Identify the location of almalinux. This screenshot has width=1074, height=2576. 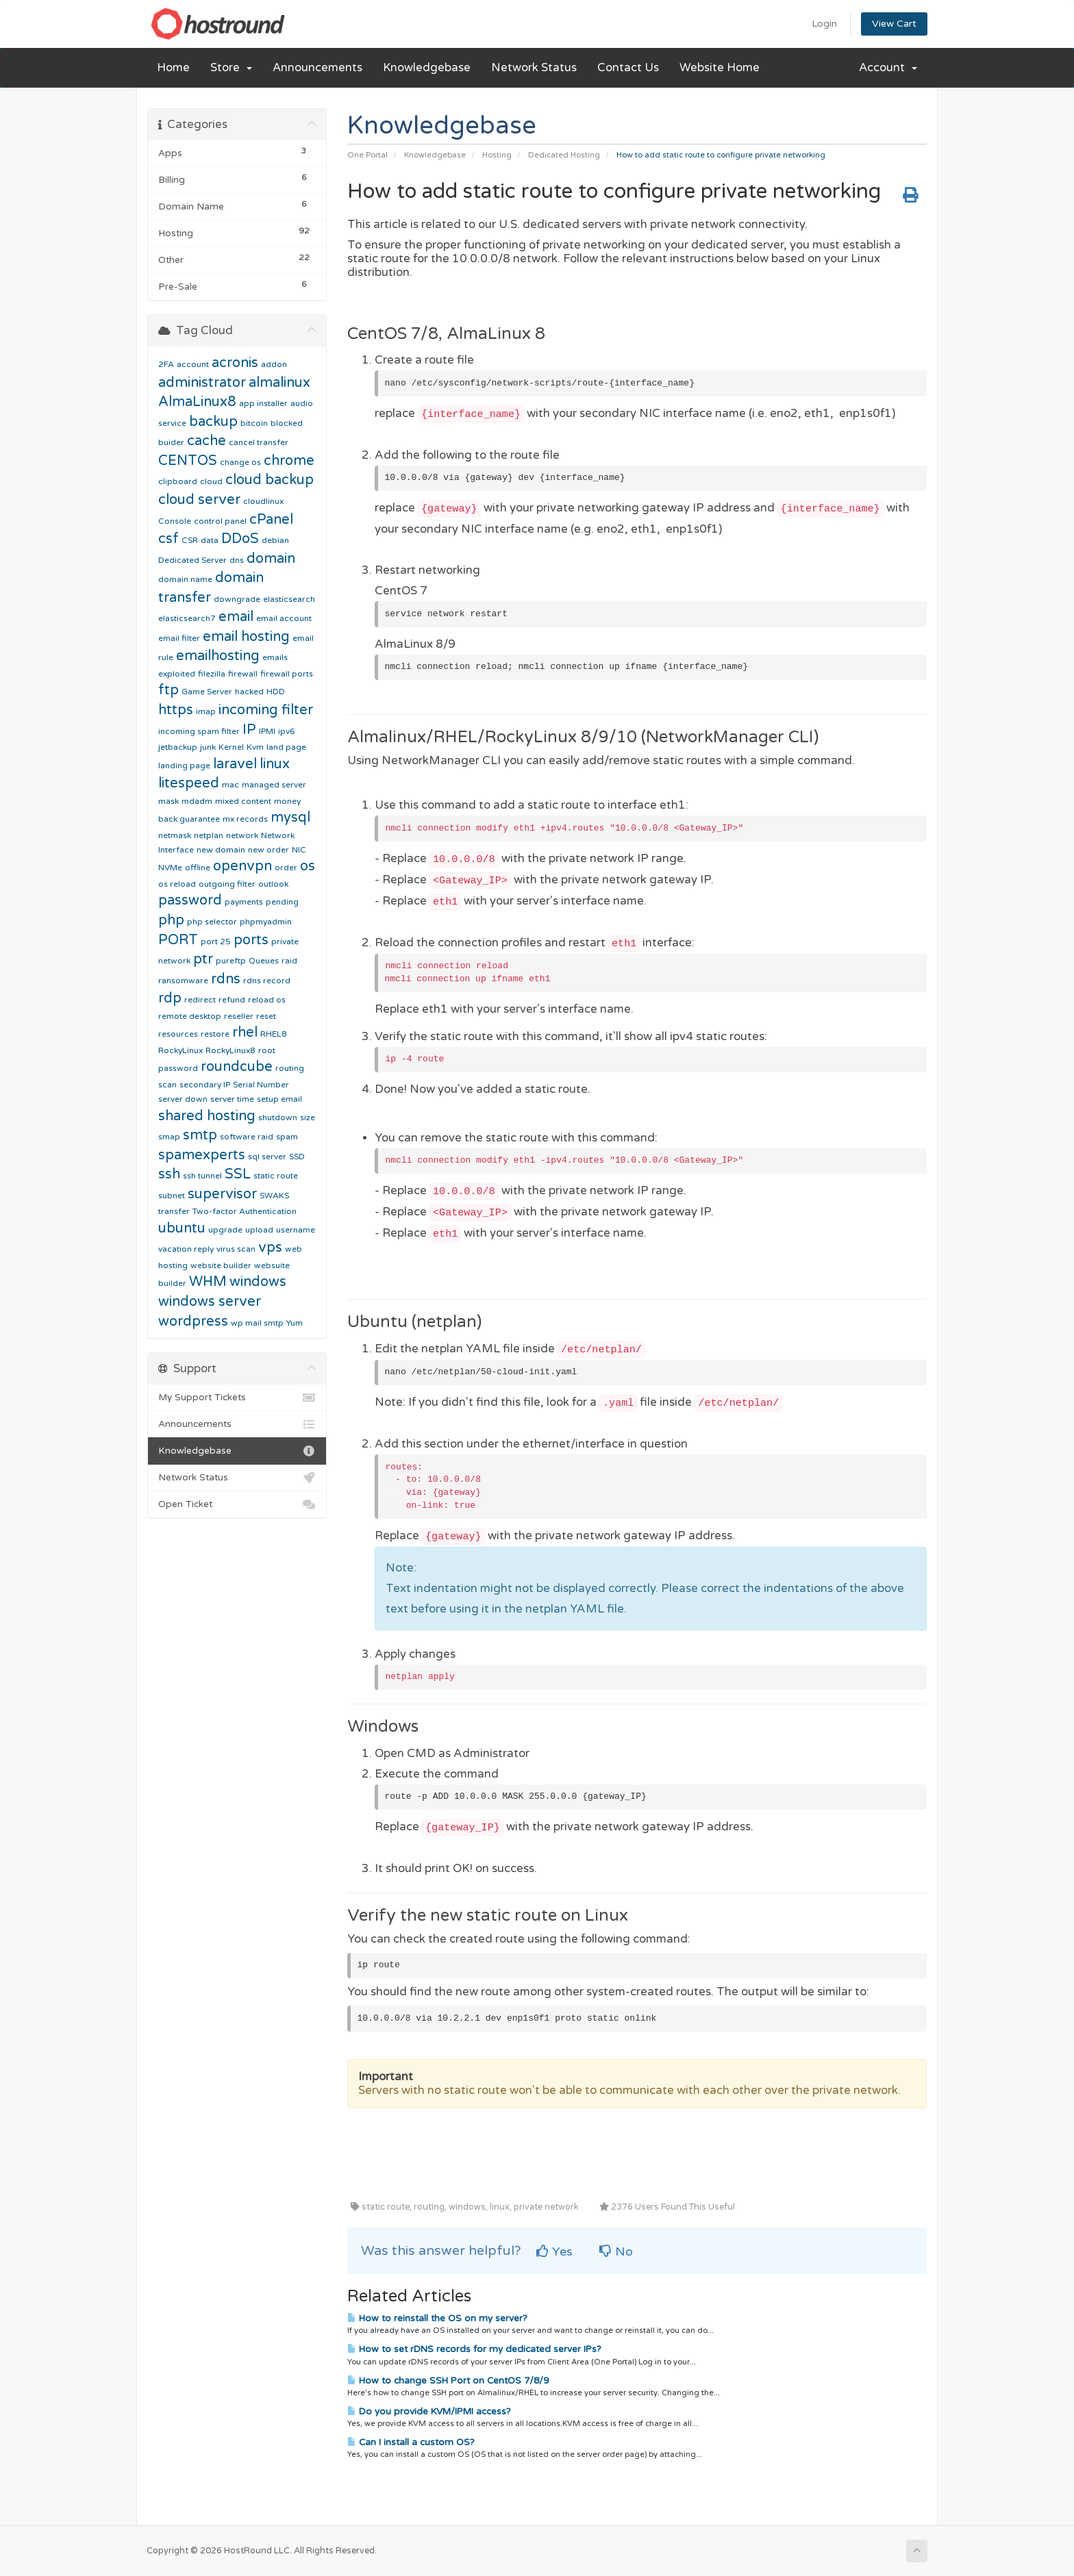
(279, 383).